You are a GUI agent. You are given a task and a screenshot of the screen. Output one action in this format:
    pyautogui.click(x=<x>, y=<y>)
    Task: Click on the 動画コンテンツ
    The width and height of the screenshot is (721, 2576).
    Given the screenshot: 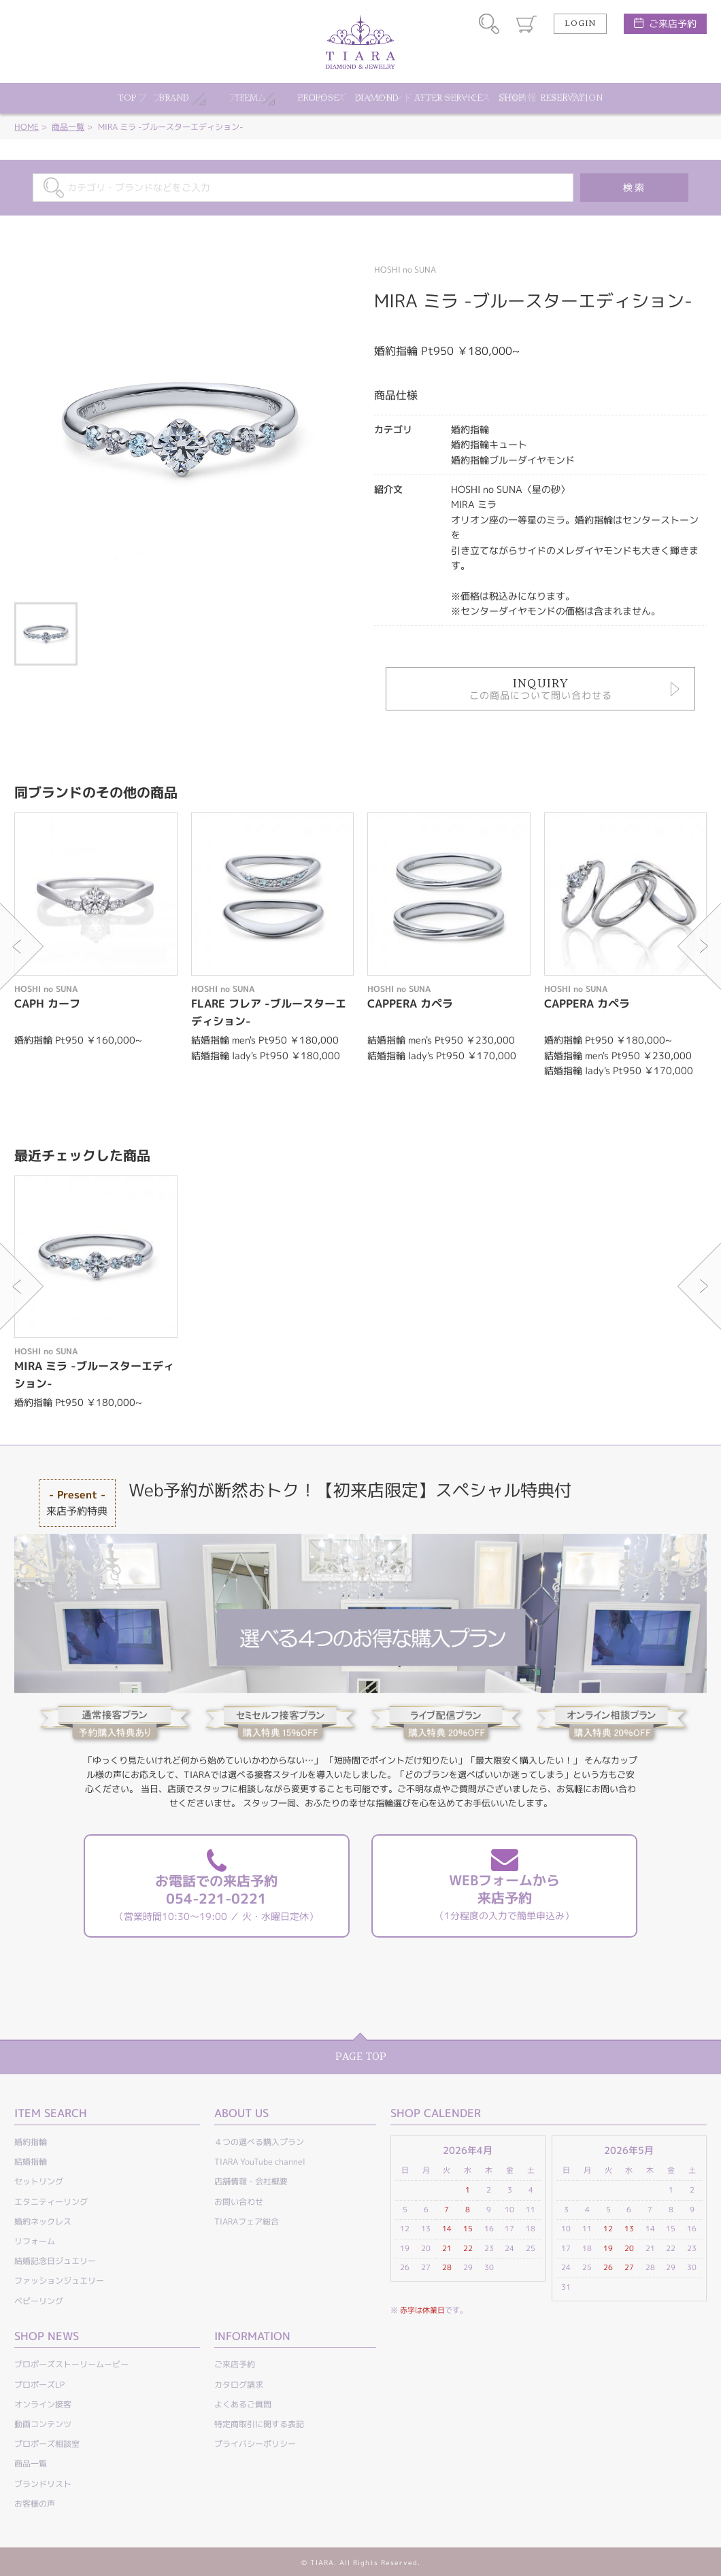 What is the action you would take?
    pyautogui.click(x=42, y=2424)
    